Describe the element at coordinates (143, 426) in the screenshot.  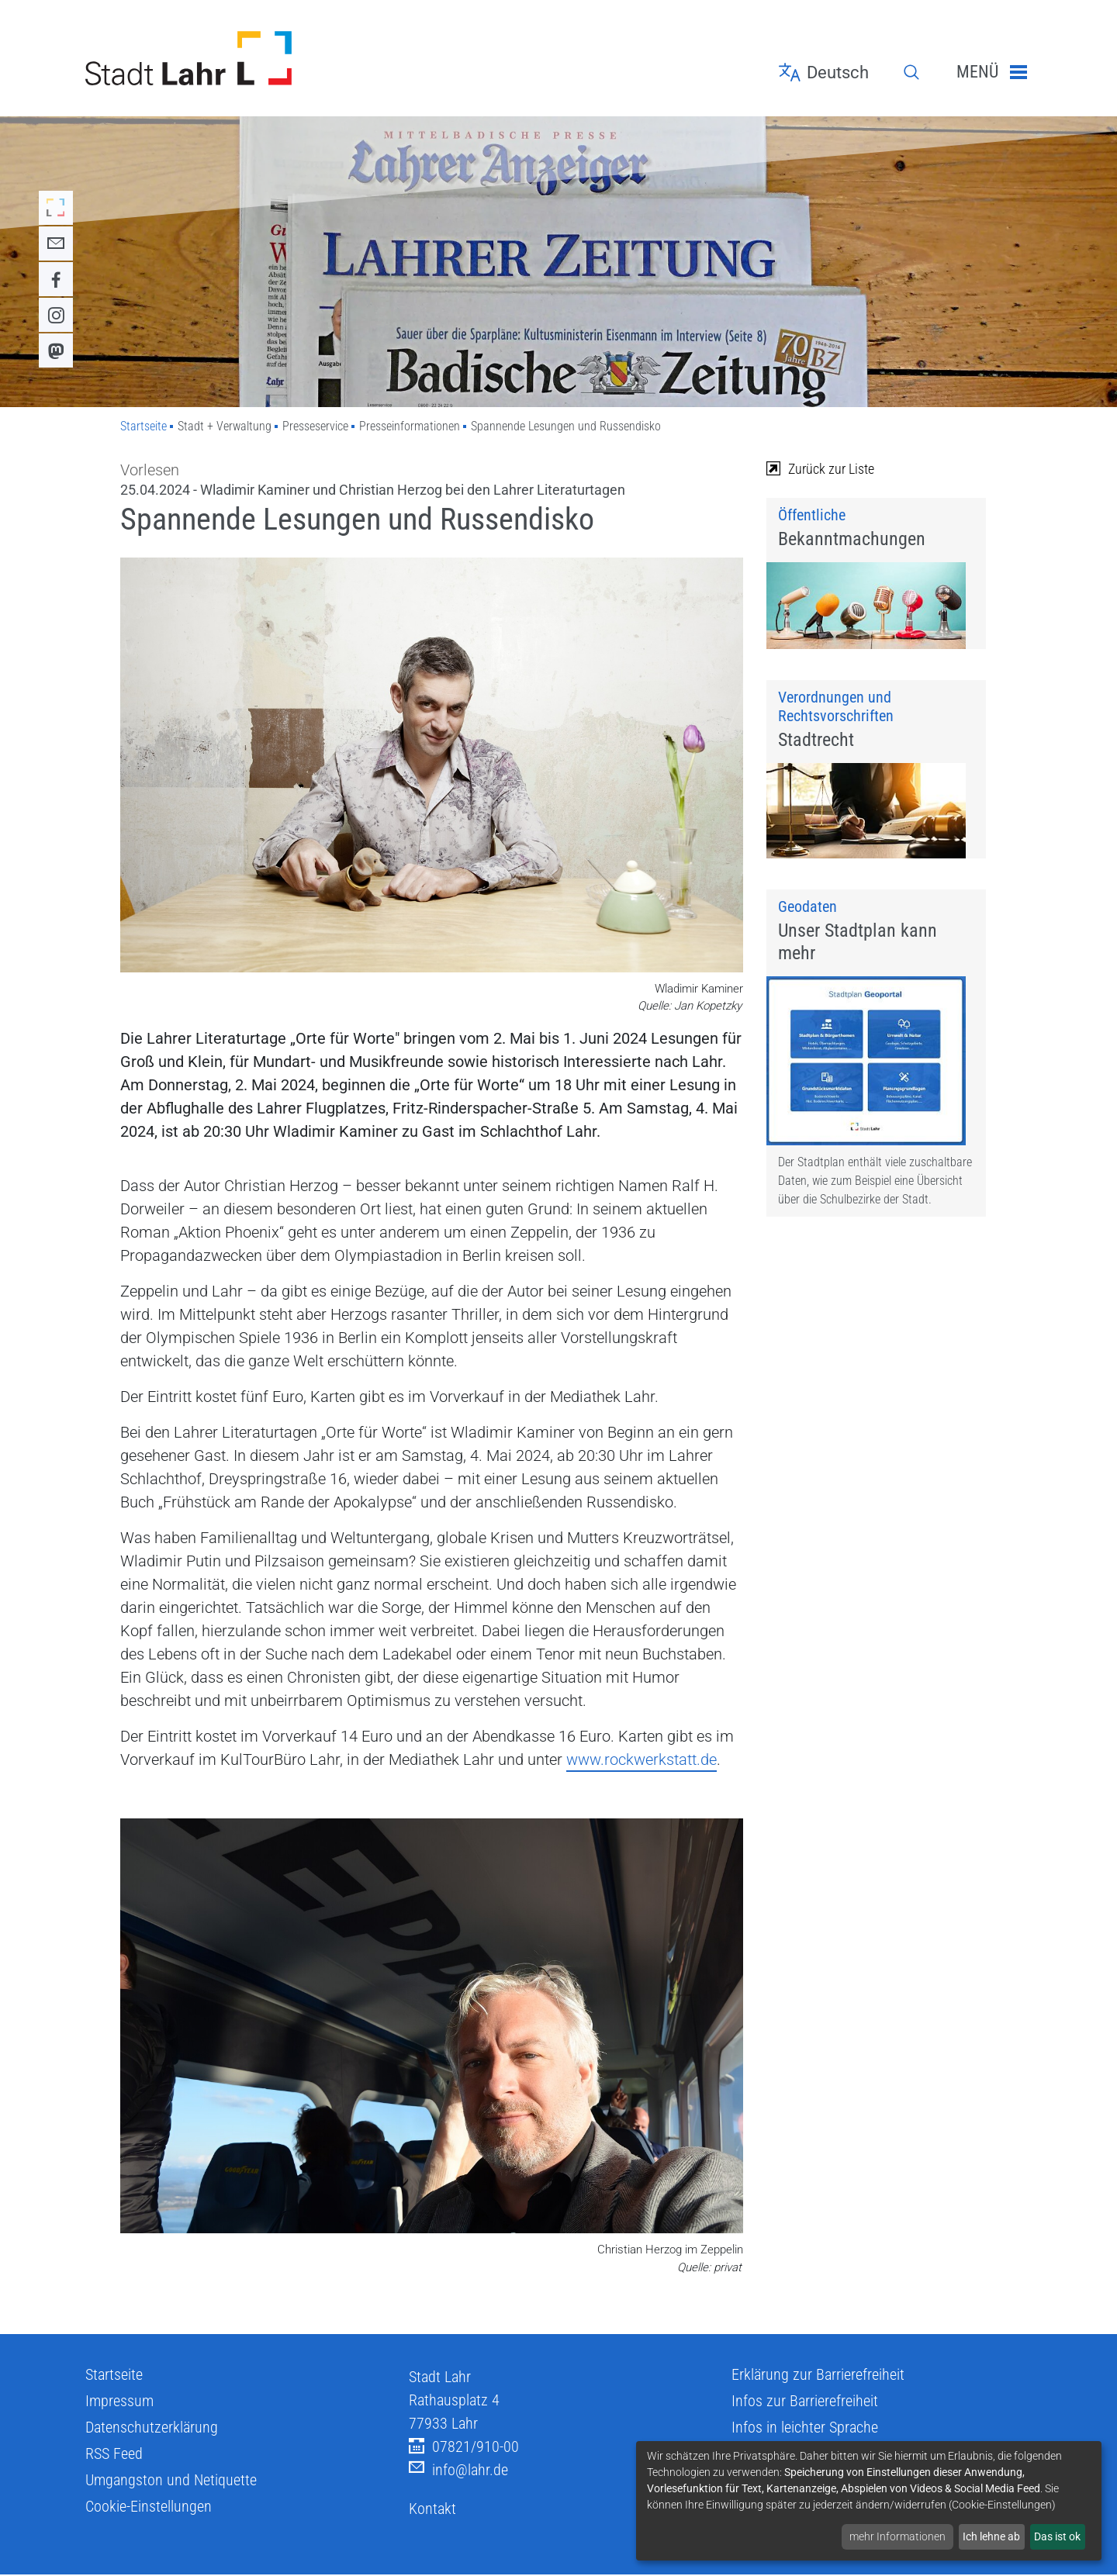
I see `Startseite [Zu Startseite]` at that location.